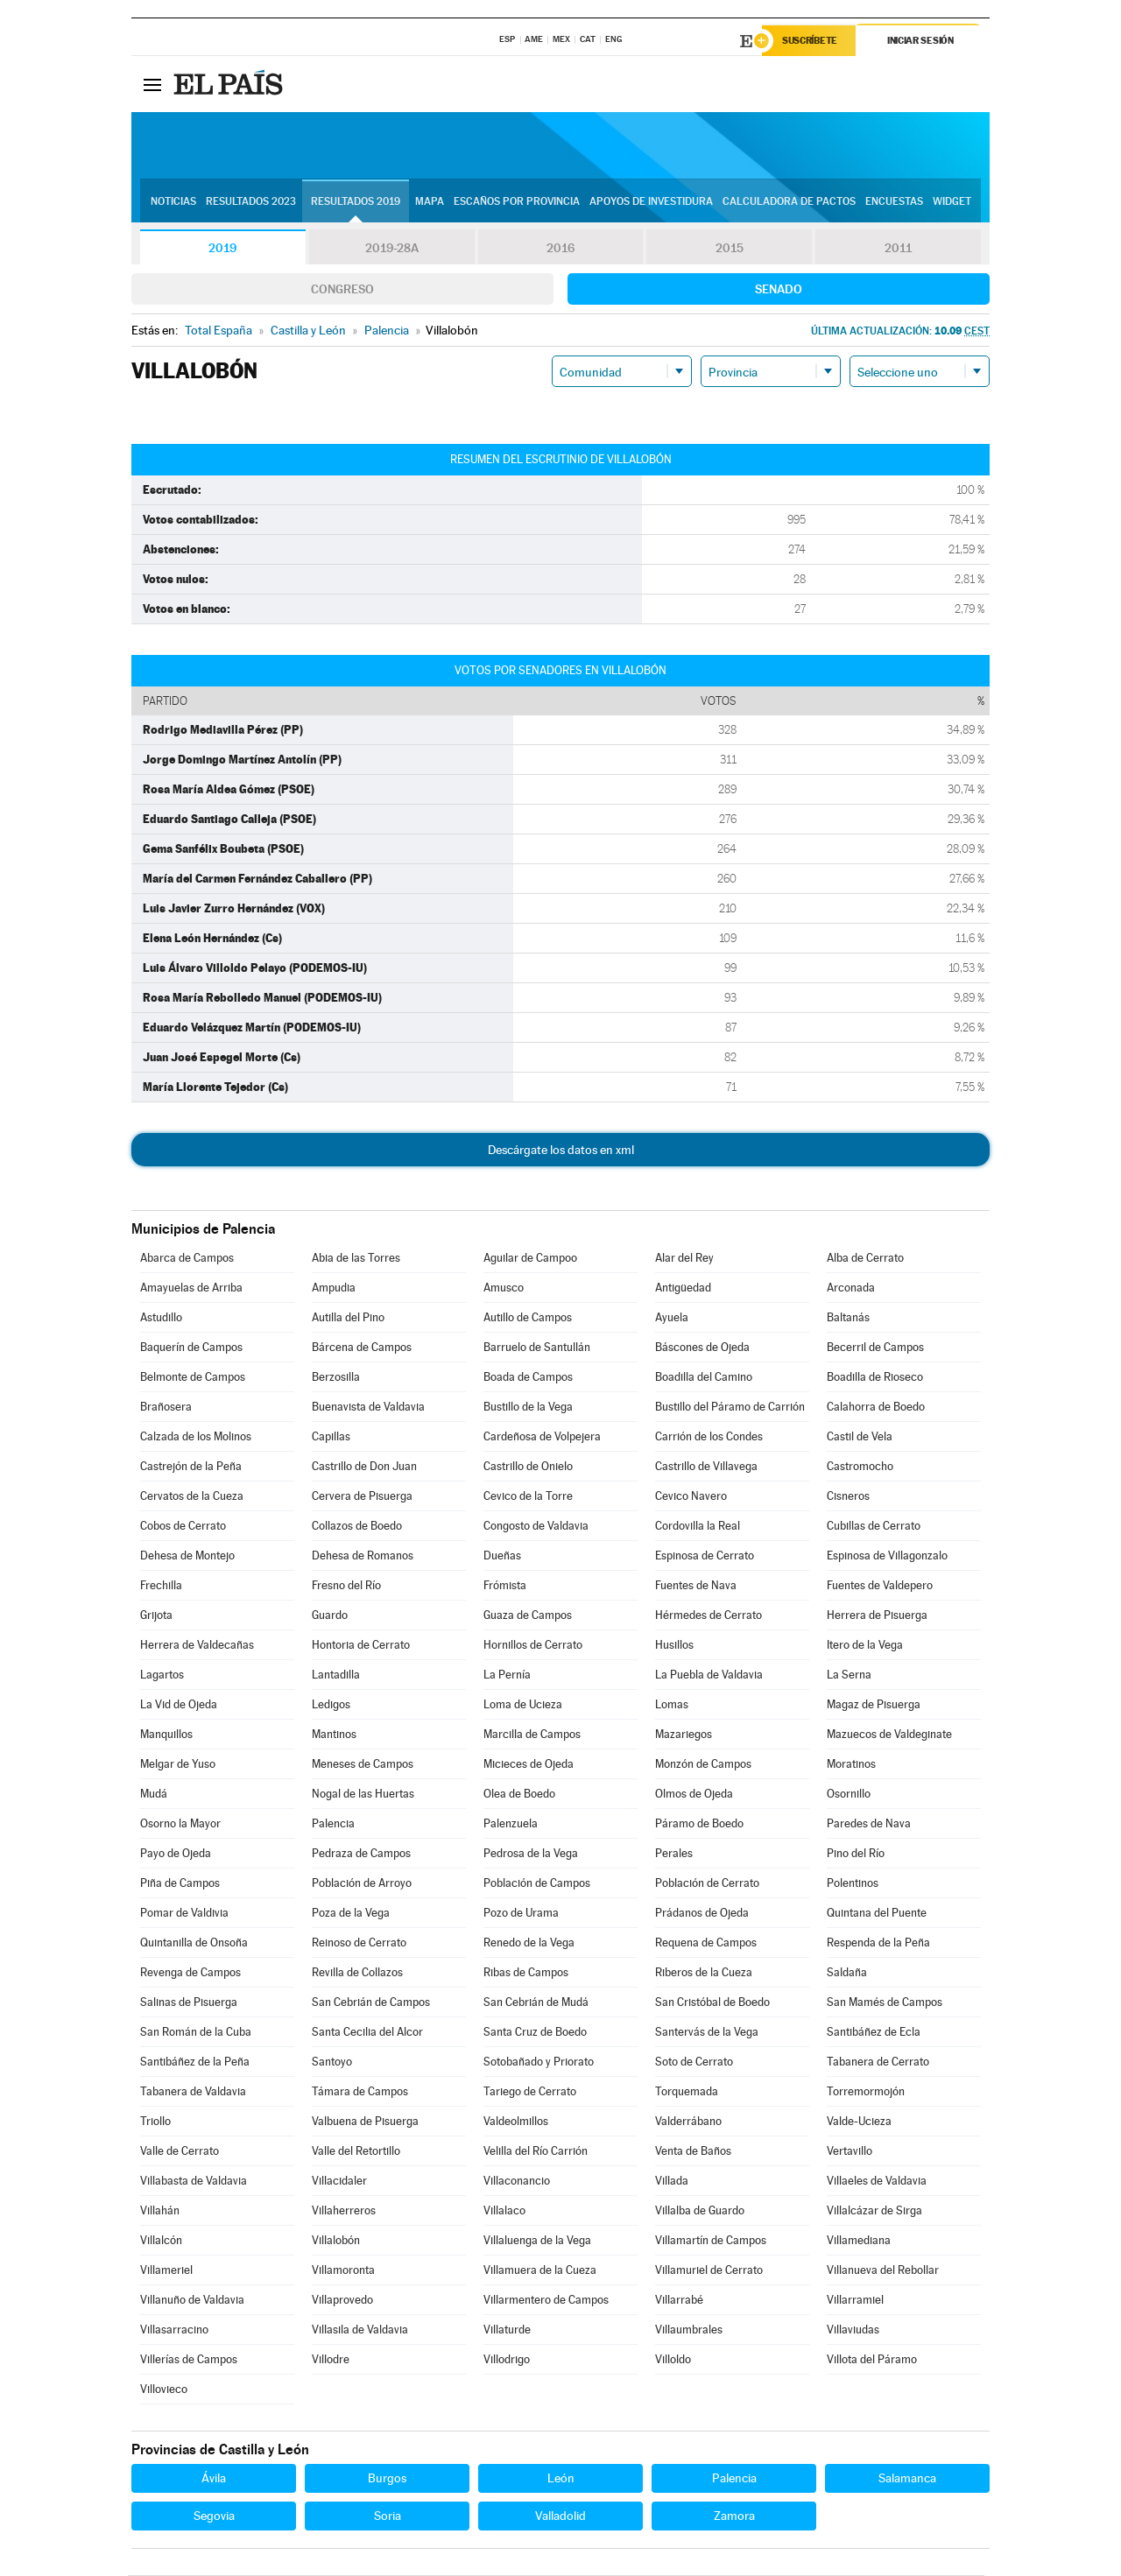  I want to click on Lantadilla, so click(336, 1675).